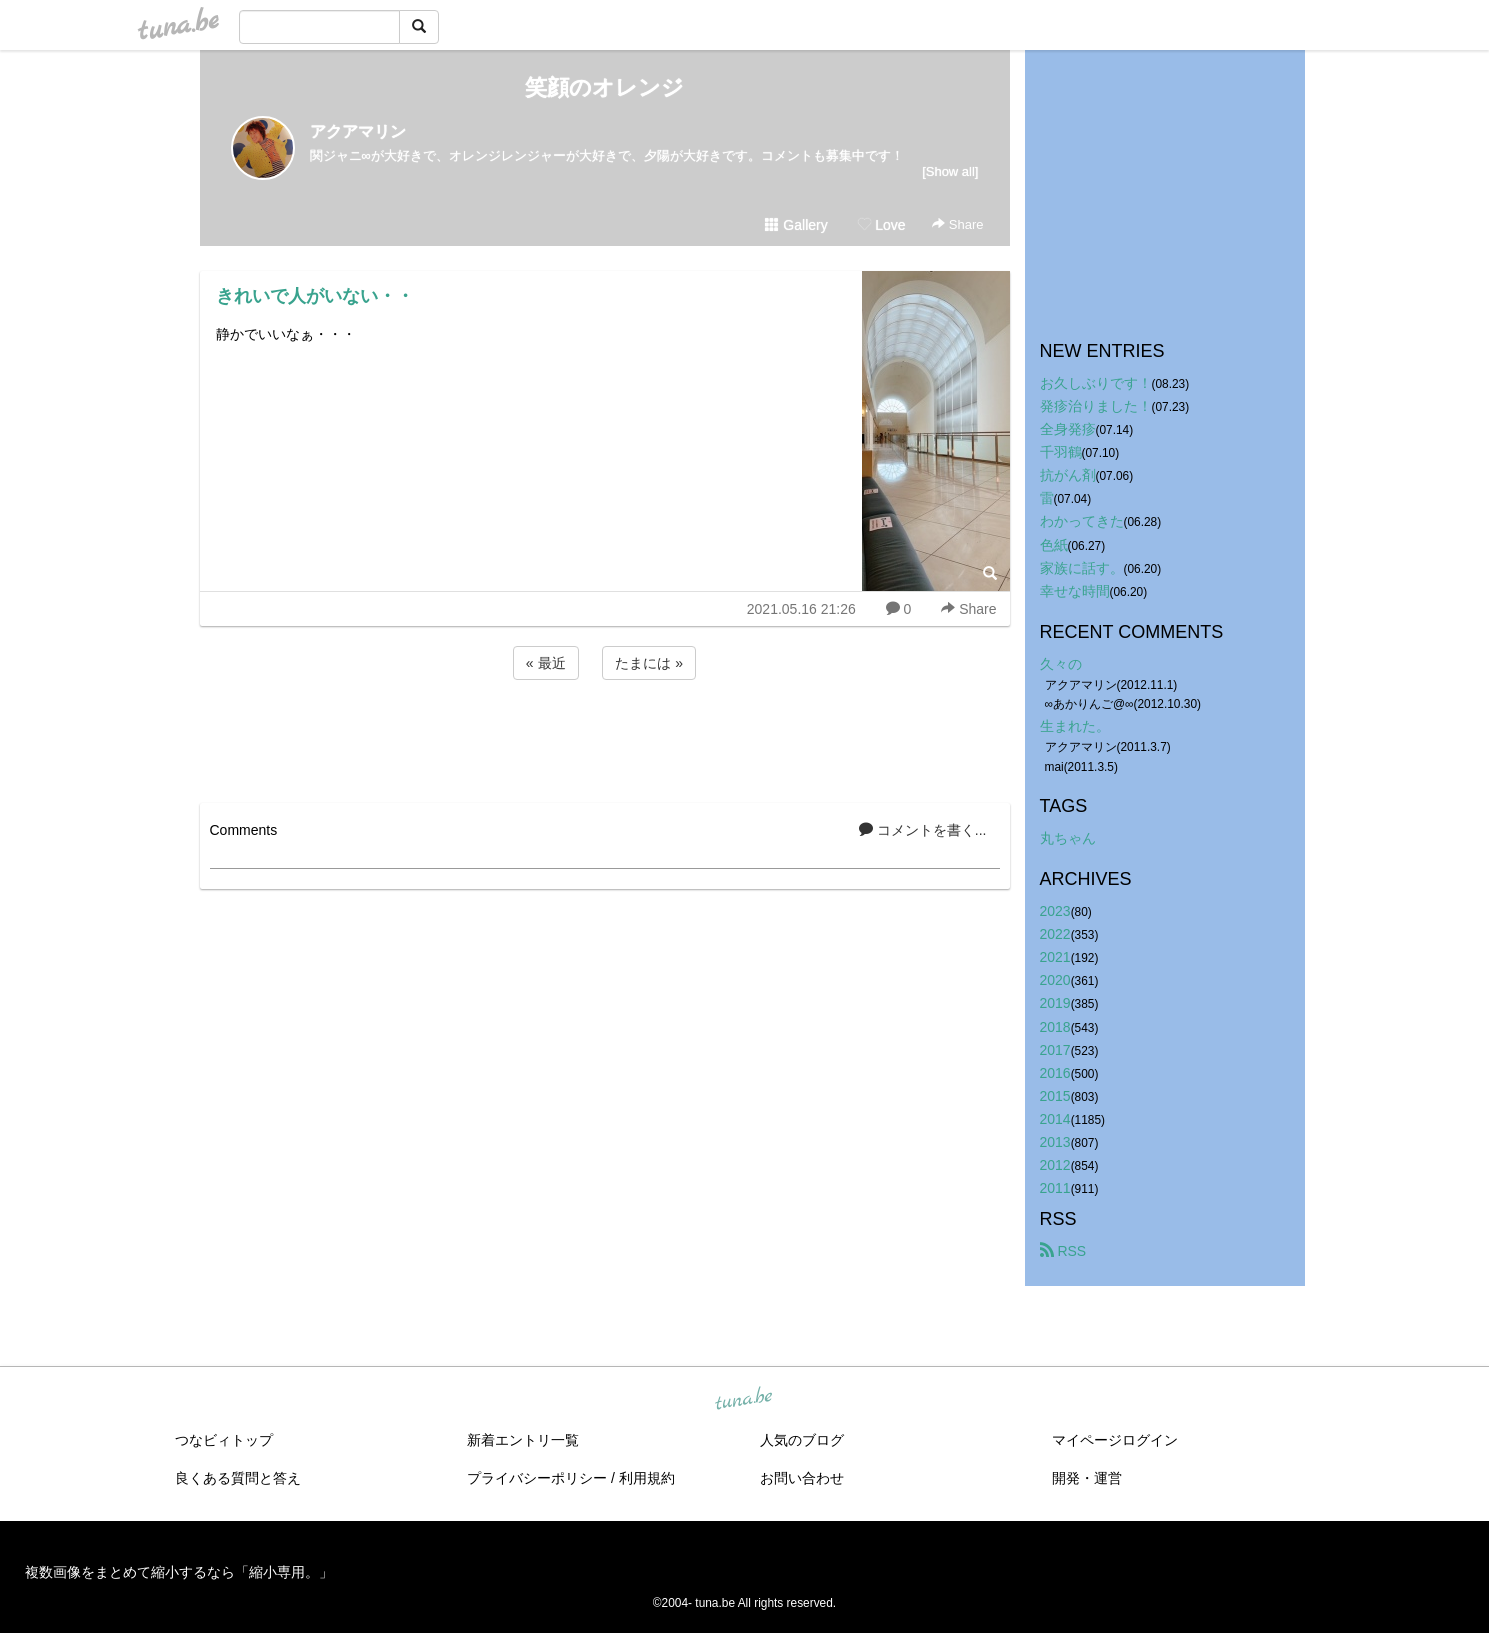 This screenshot has width=1489, height=1648. Describe the element at coordinates (546, 663) in the screenshot. I see `« 最近` at that location.